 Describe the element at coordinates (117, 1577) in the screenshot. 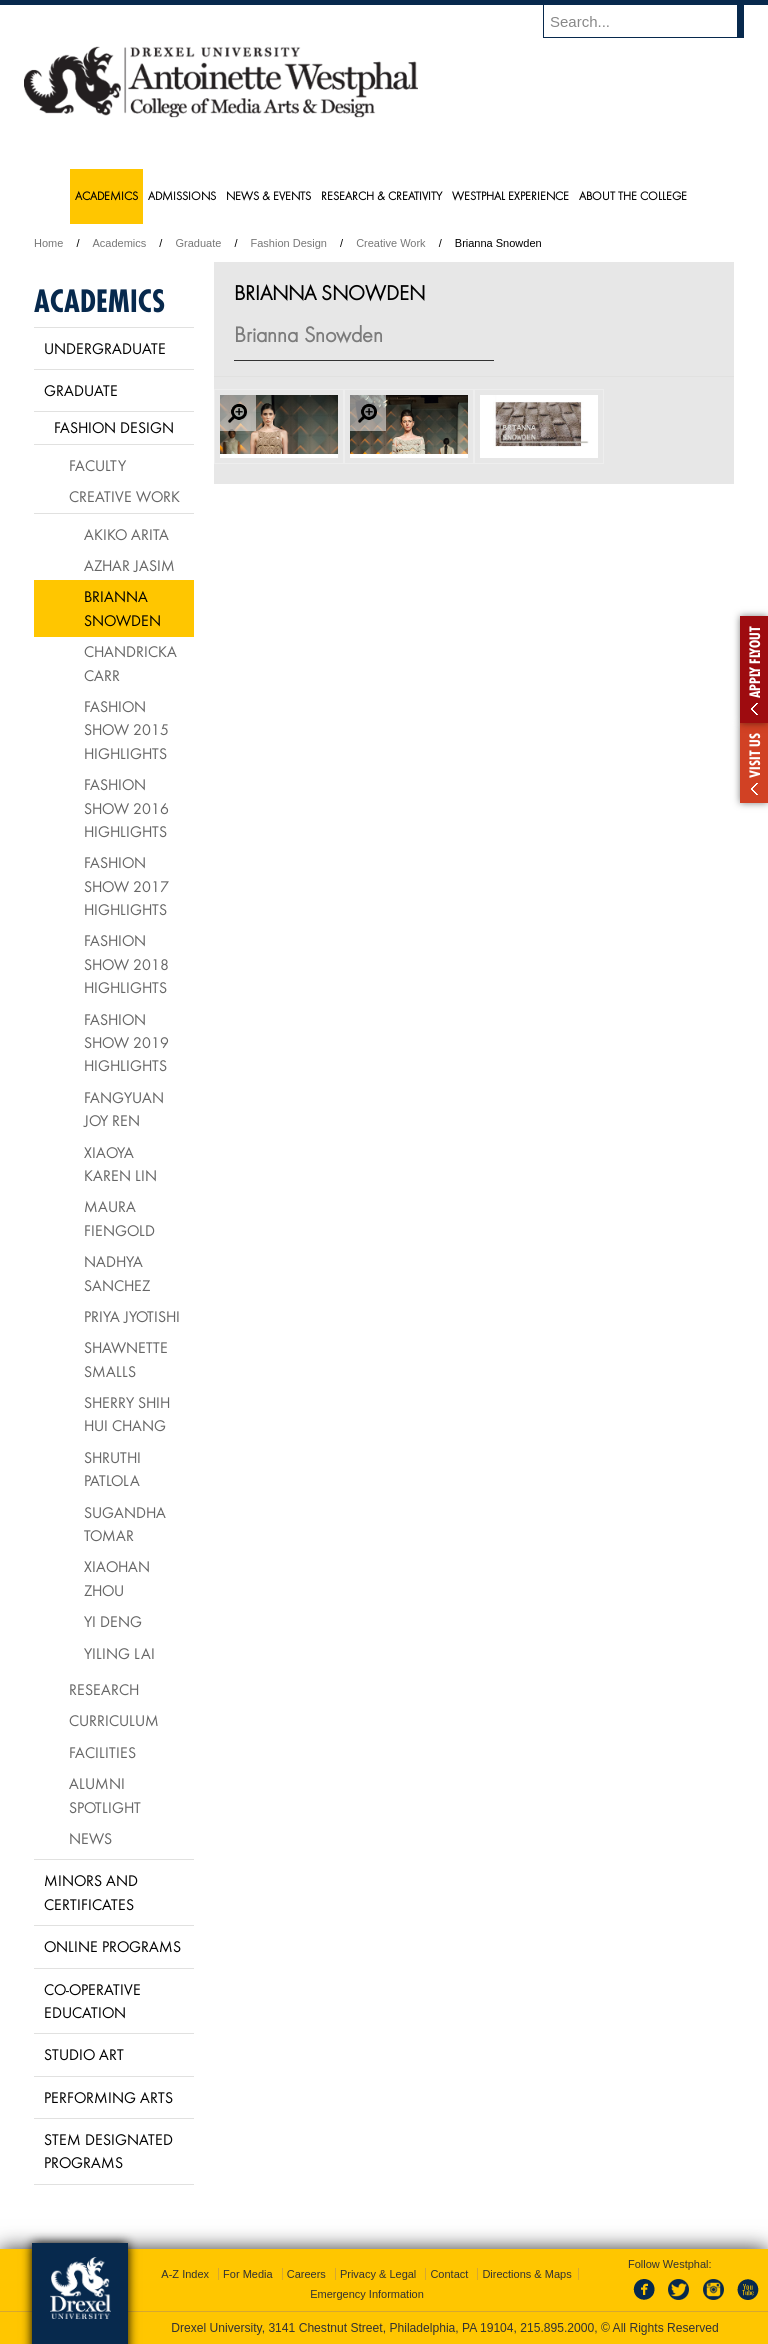

I see `Xiaohan Zhou` at that location.